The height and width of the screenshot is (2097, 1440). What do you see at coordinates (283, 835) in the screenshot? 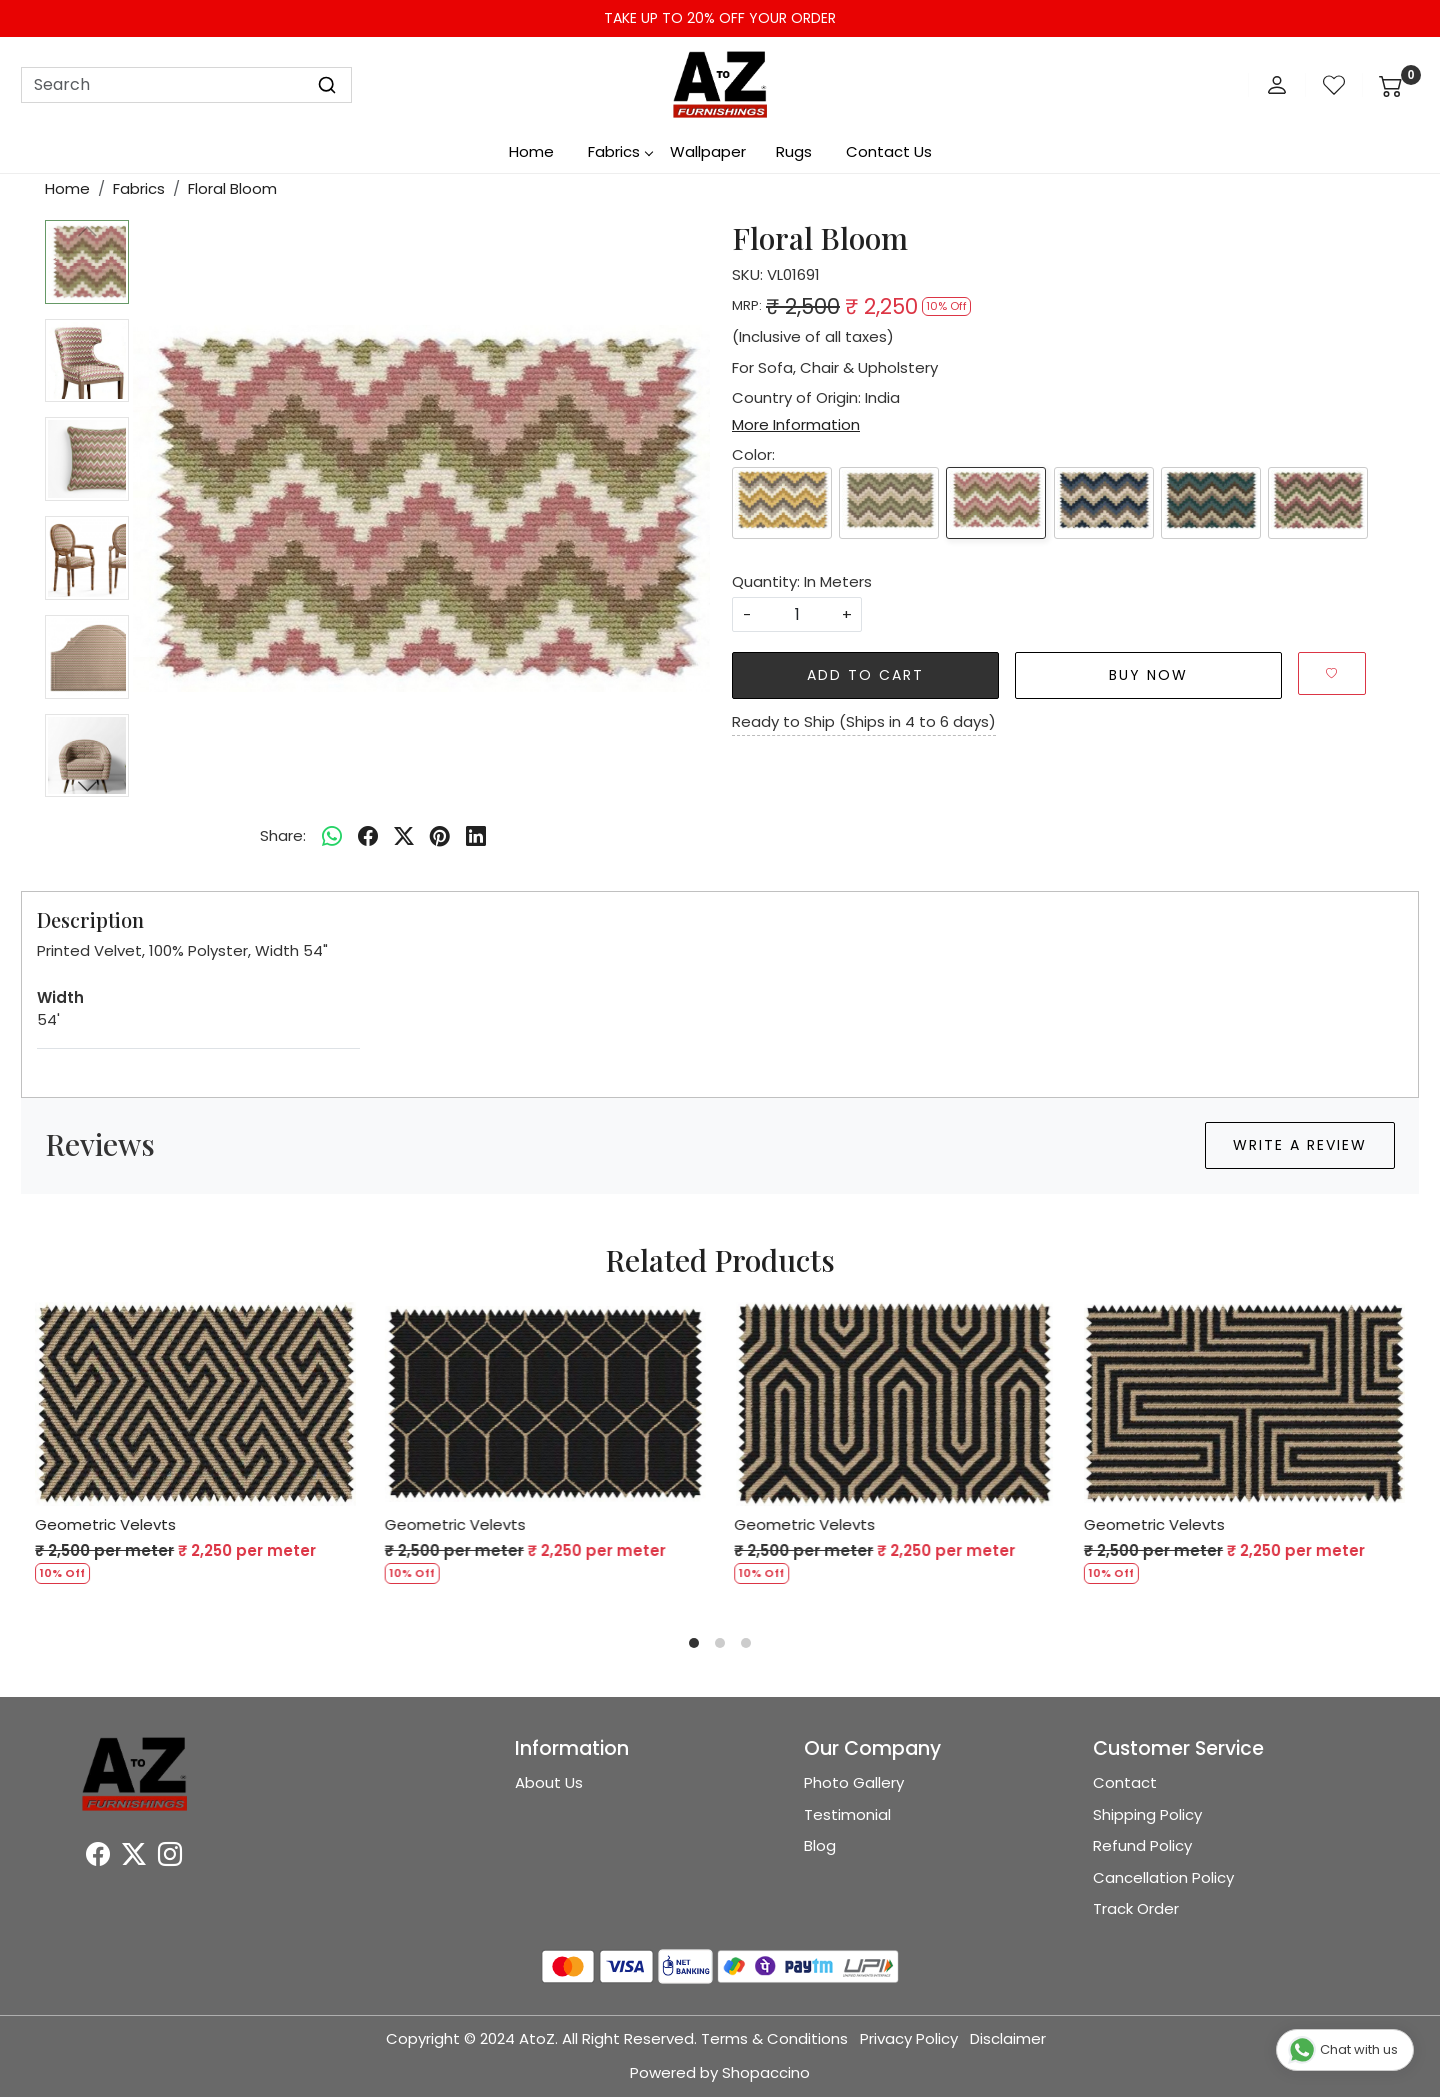
I see `Share:` at bounding box center [283, 835].